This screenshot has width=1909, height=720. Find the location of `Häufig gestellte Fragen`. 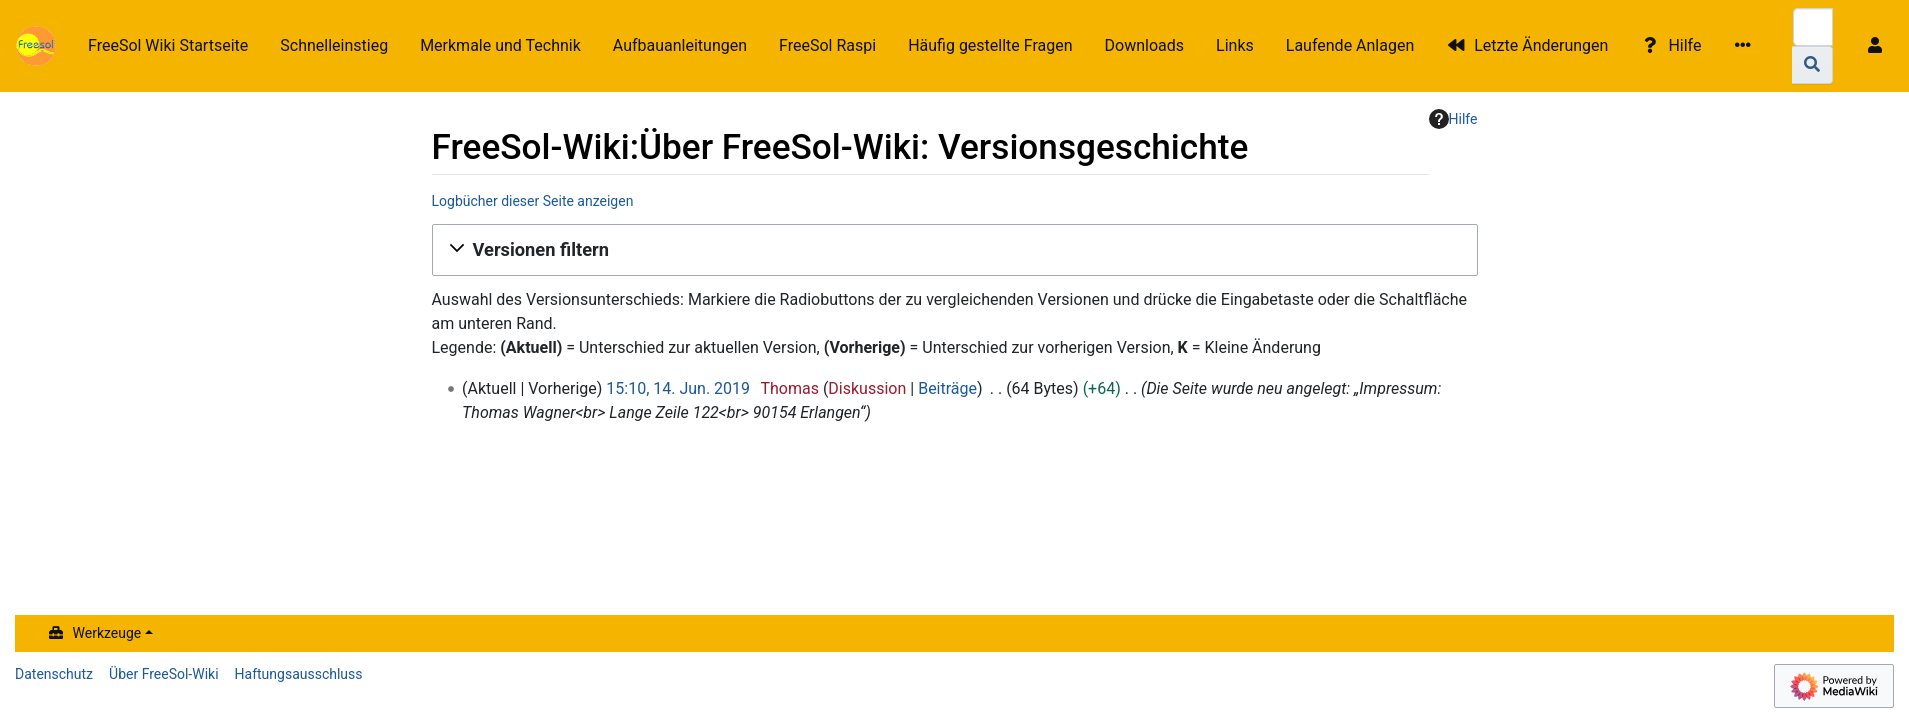

Häufig gestellte Fragen is located at coordinates (990, 45).